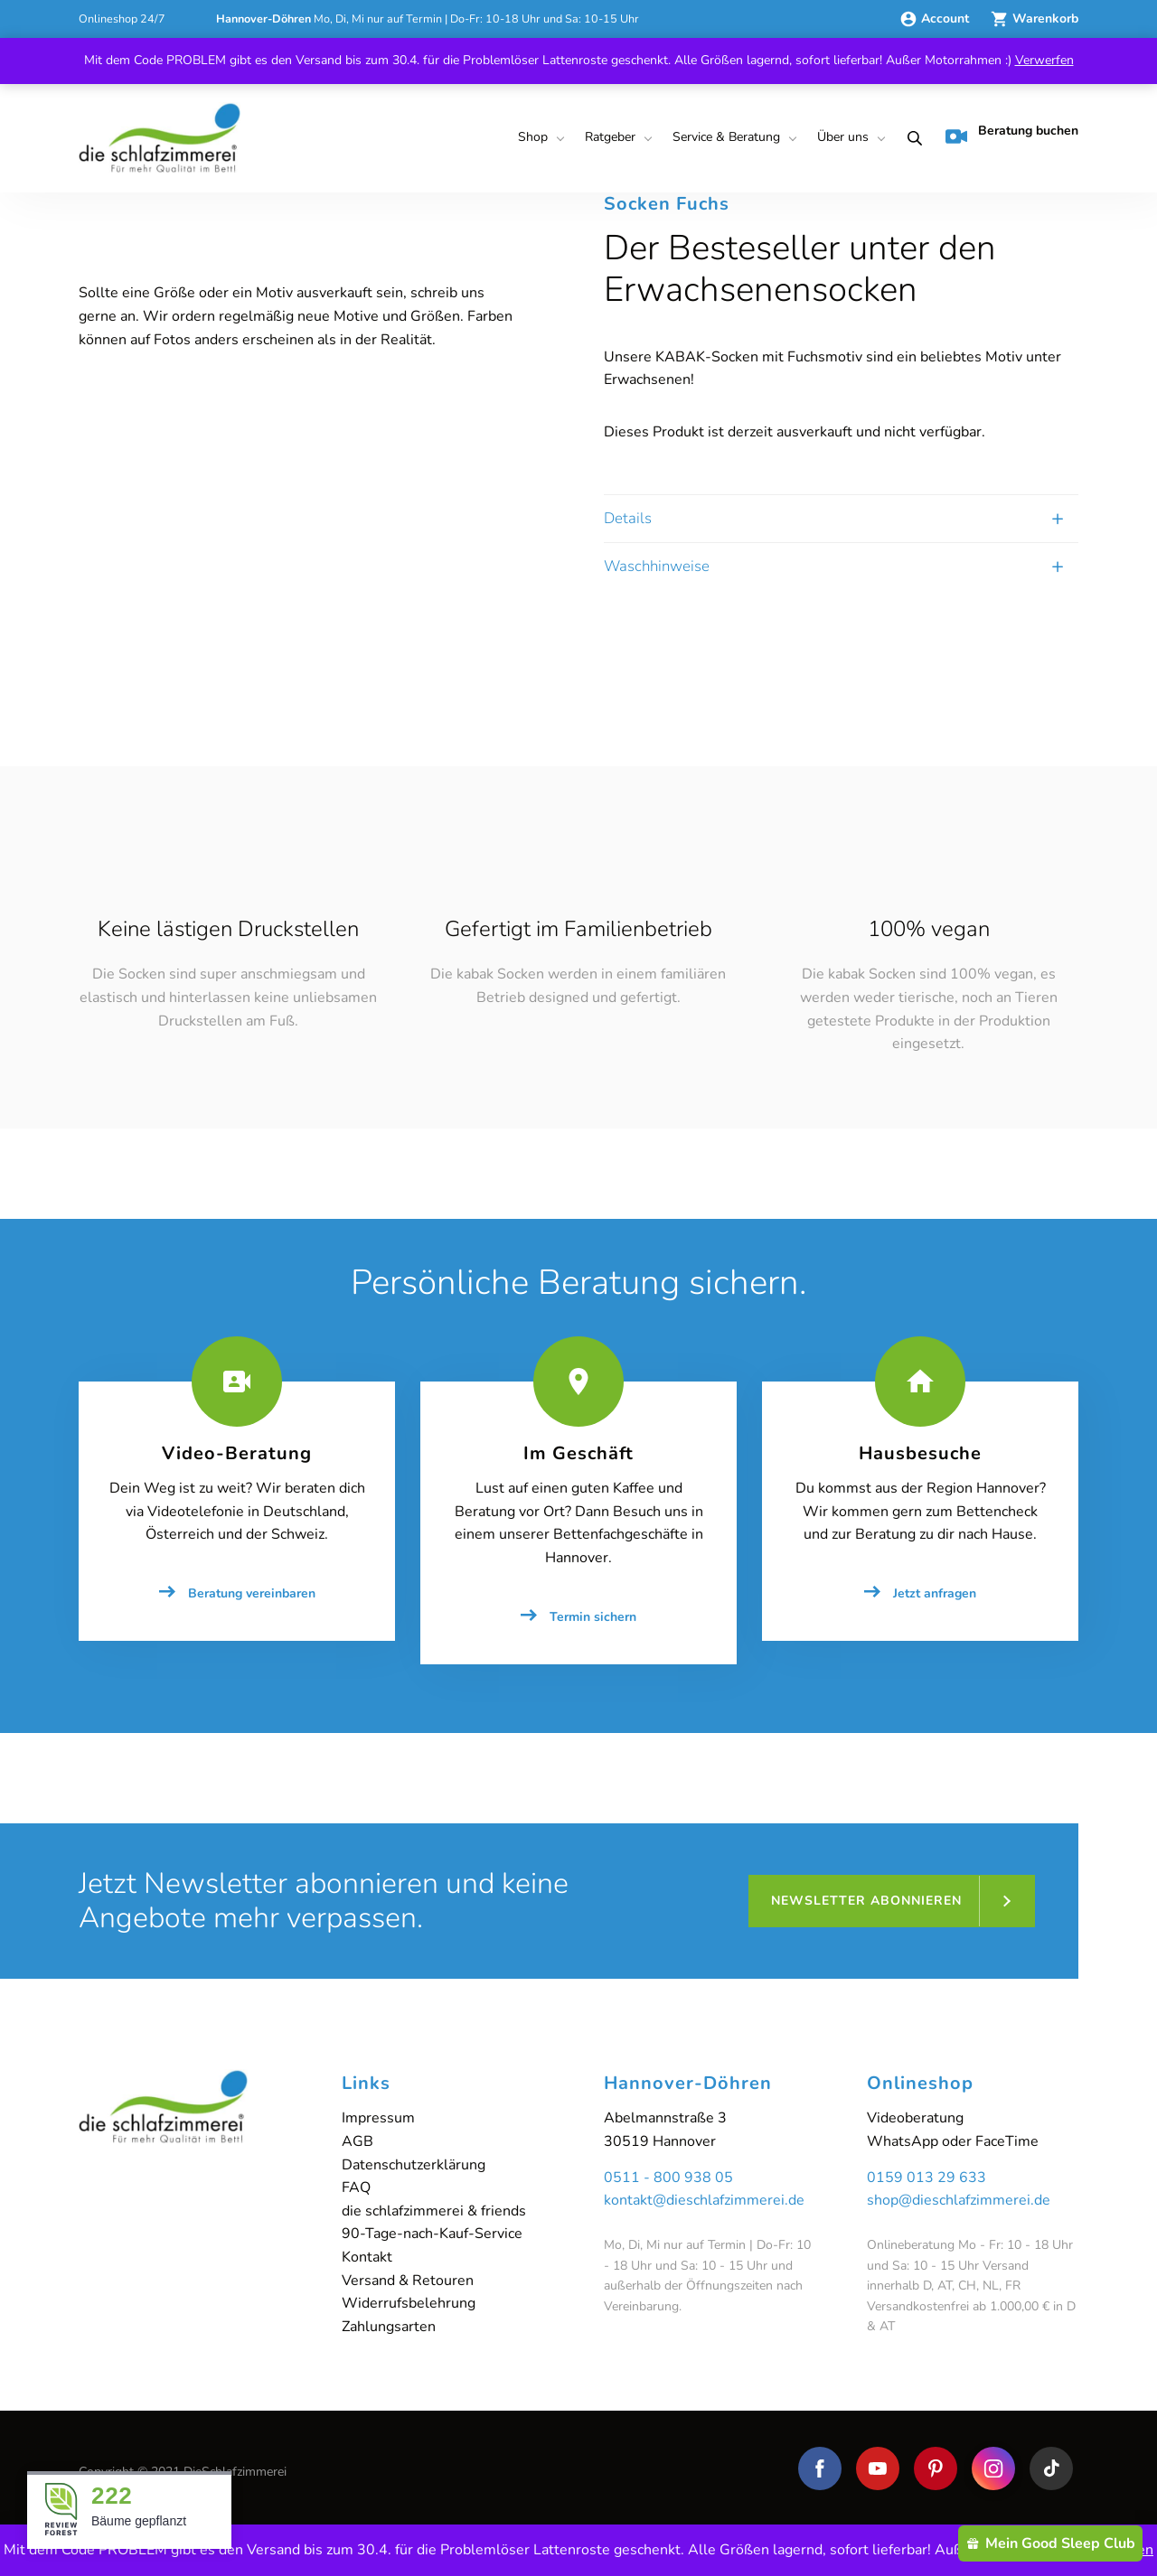 This screenshot has width=1157, height=2576. What do you see at coordinates (389, 2327) in the screenshot?
I see `Zahlungsarten` at bounding box center [389, 2327].